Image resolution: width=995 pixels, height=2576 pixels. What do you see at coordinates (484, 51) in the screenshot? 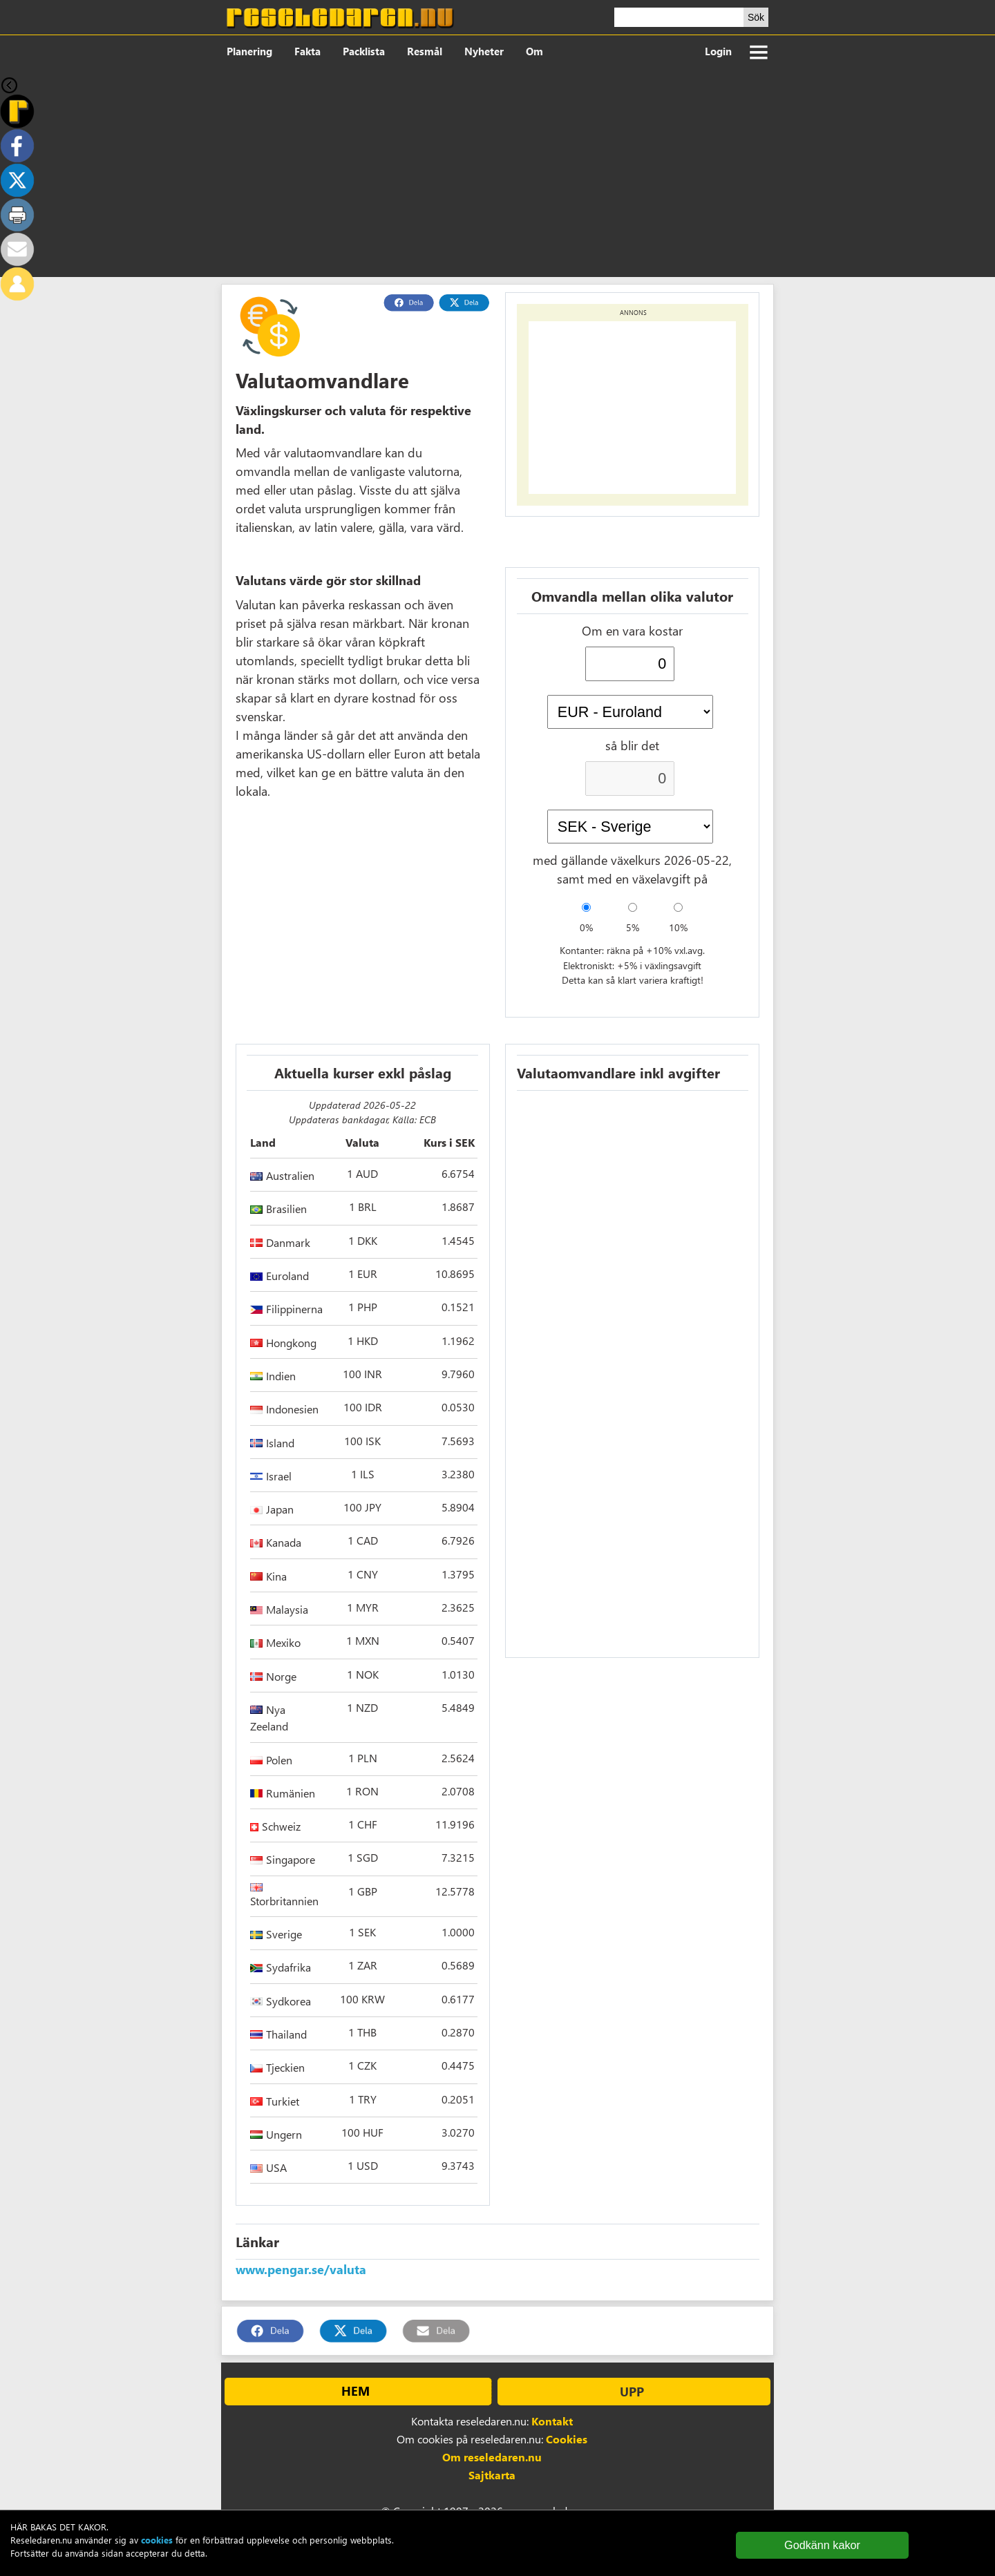
I see `Nyheter` at bounding box center [484, 51].